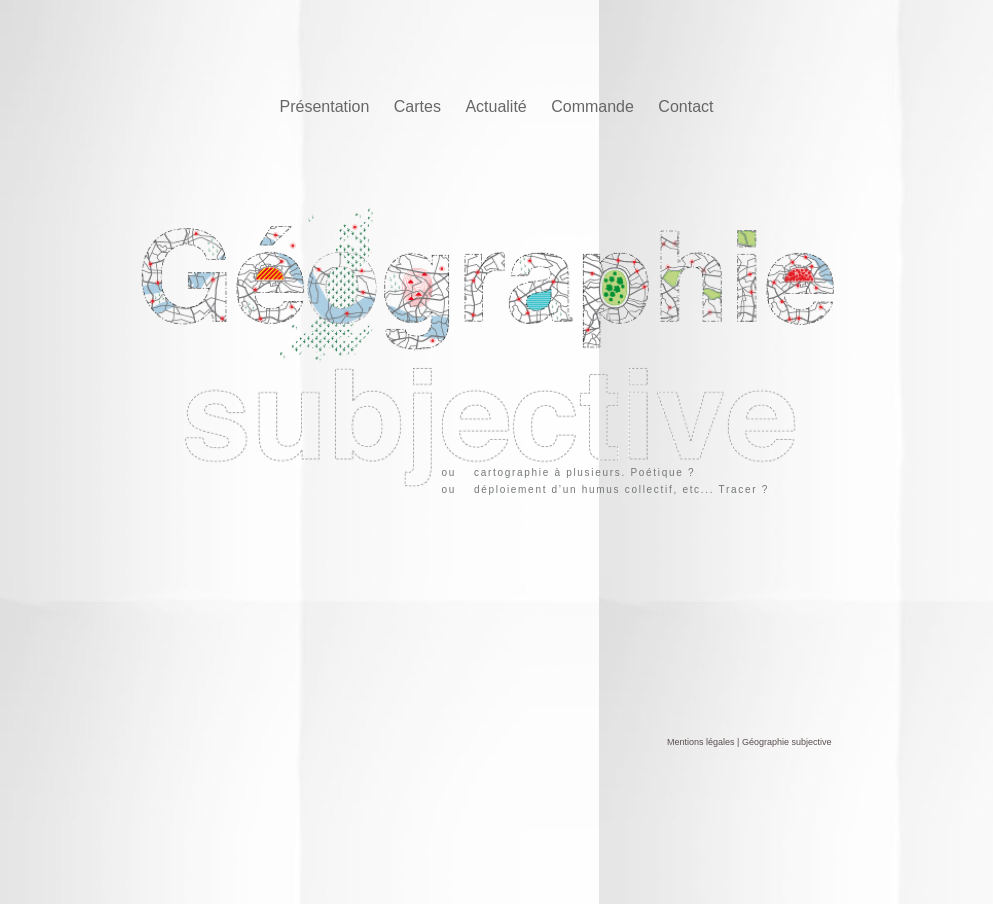  Describe the element at coordinates (327, 106) in the screenshot. I see `Présentation` at that location.